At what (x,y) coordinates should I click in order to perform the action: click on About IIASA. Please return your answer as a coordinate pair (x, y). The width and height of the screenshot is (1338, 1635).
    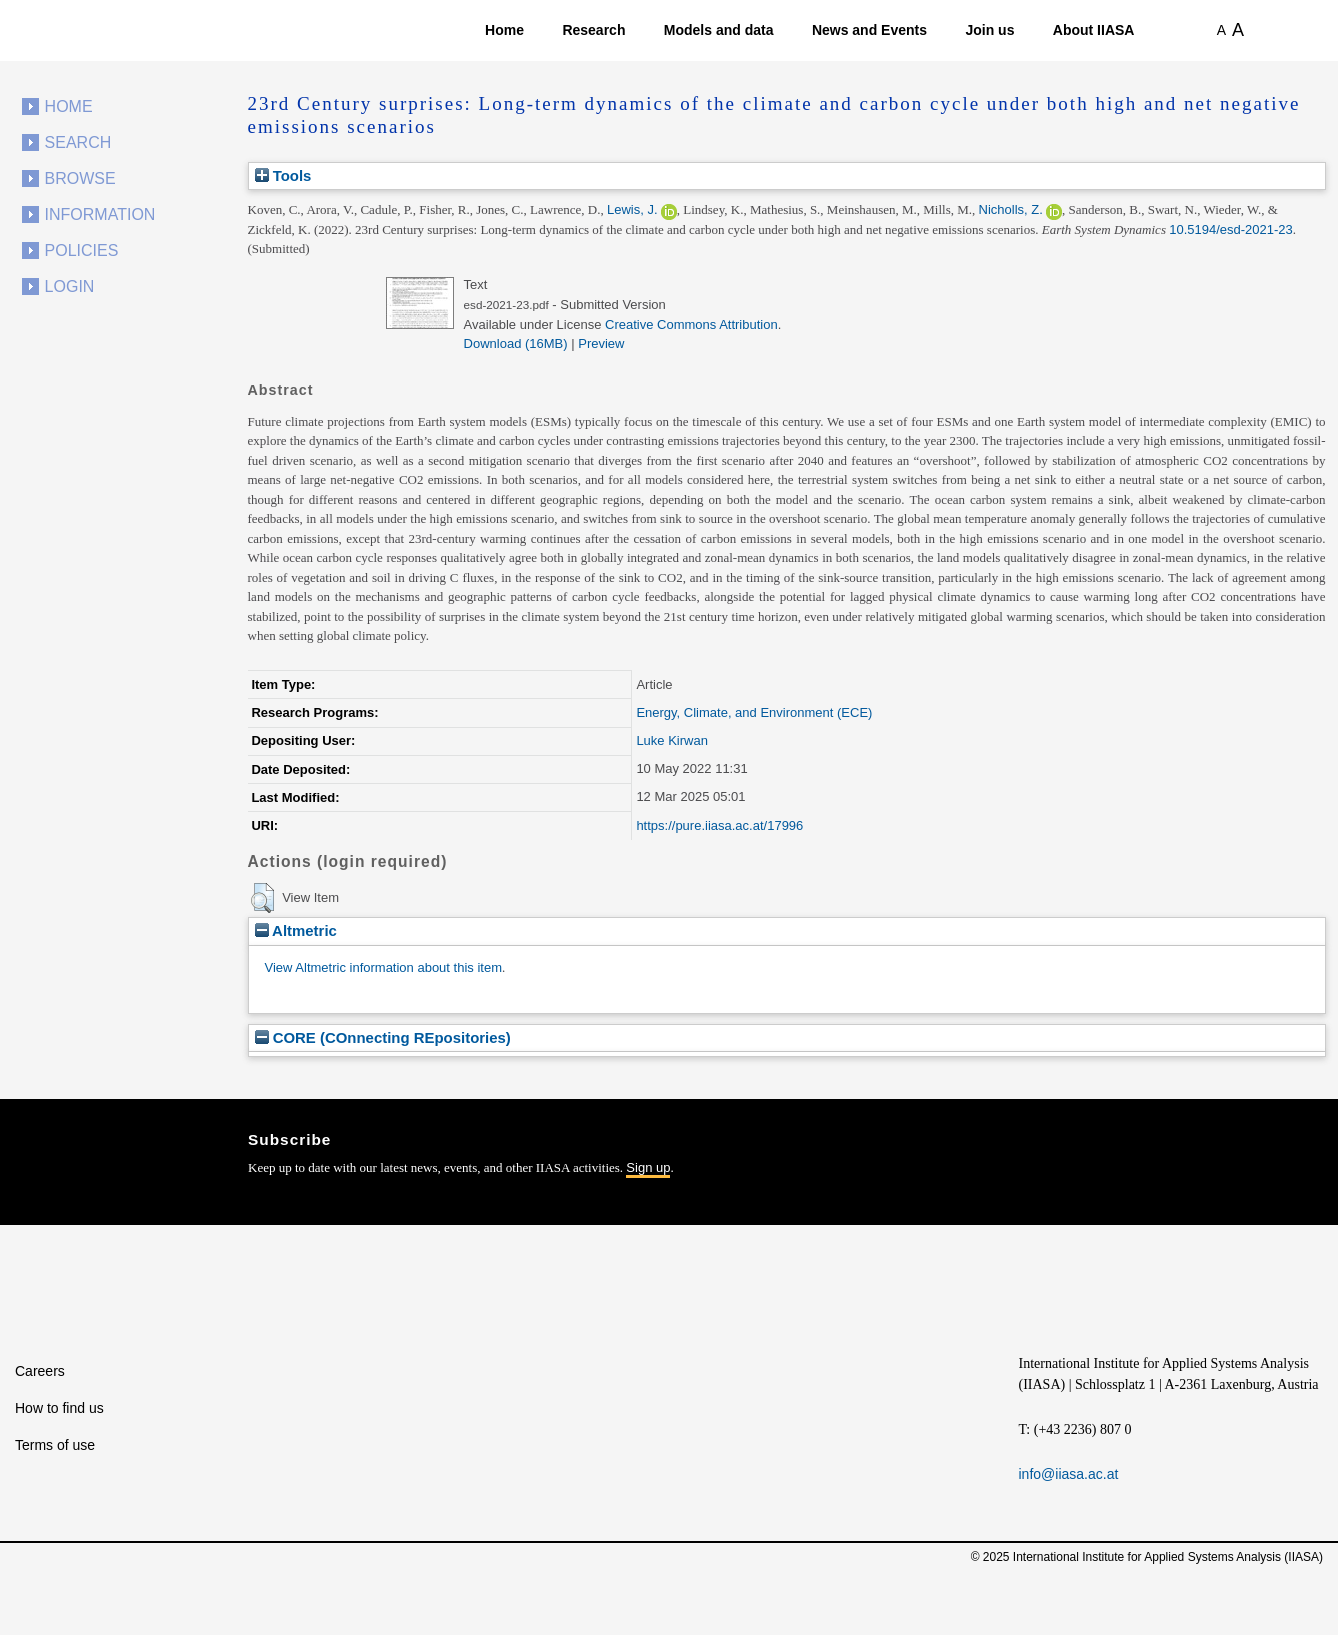
    Looking at the image, I should click on (1094, 30).